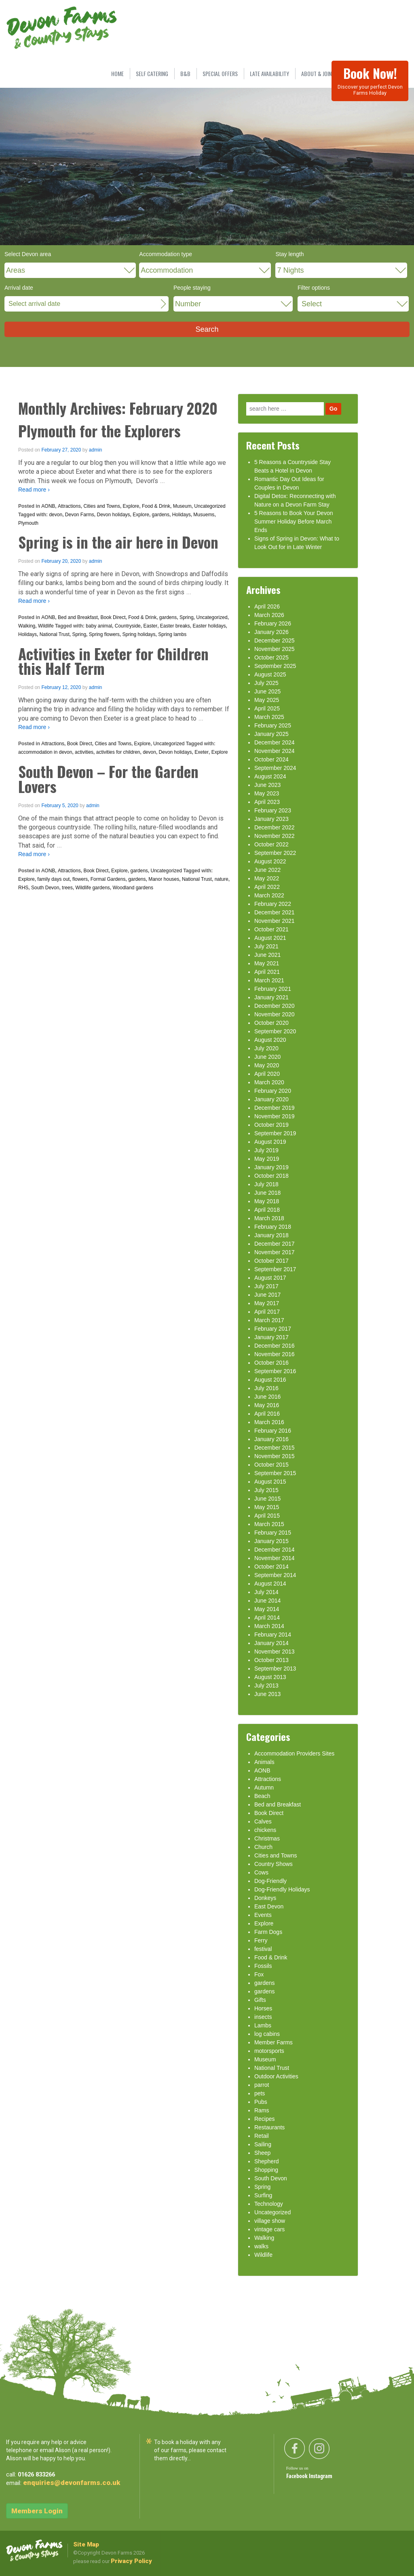 The image size is (414, 2576). I want to click on Woodland gardens, so click(132, 887).